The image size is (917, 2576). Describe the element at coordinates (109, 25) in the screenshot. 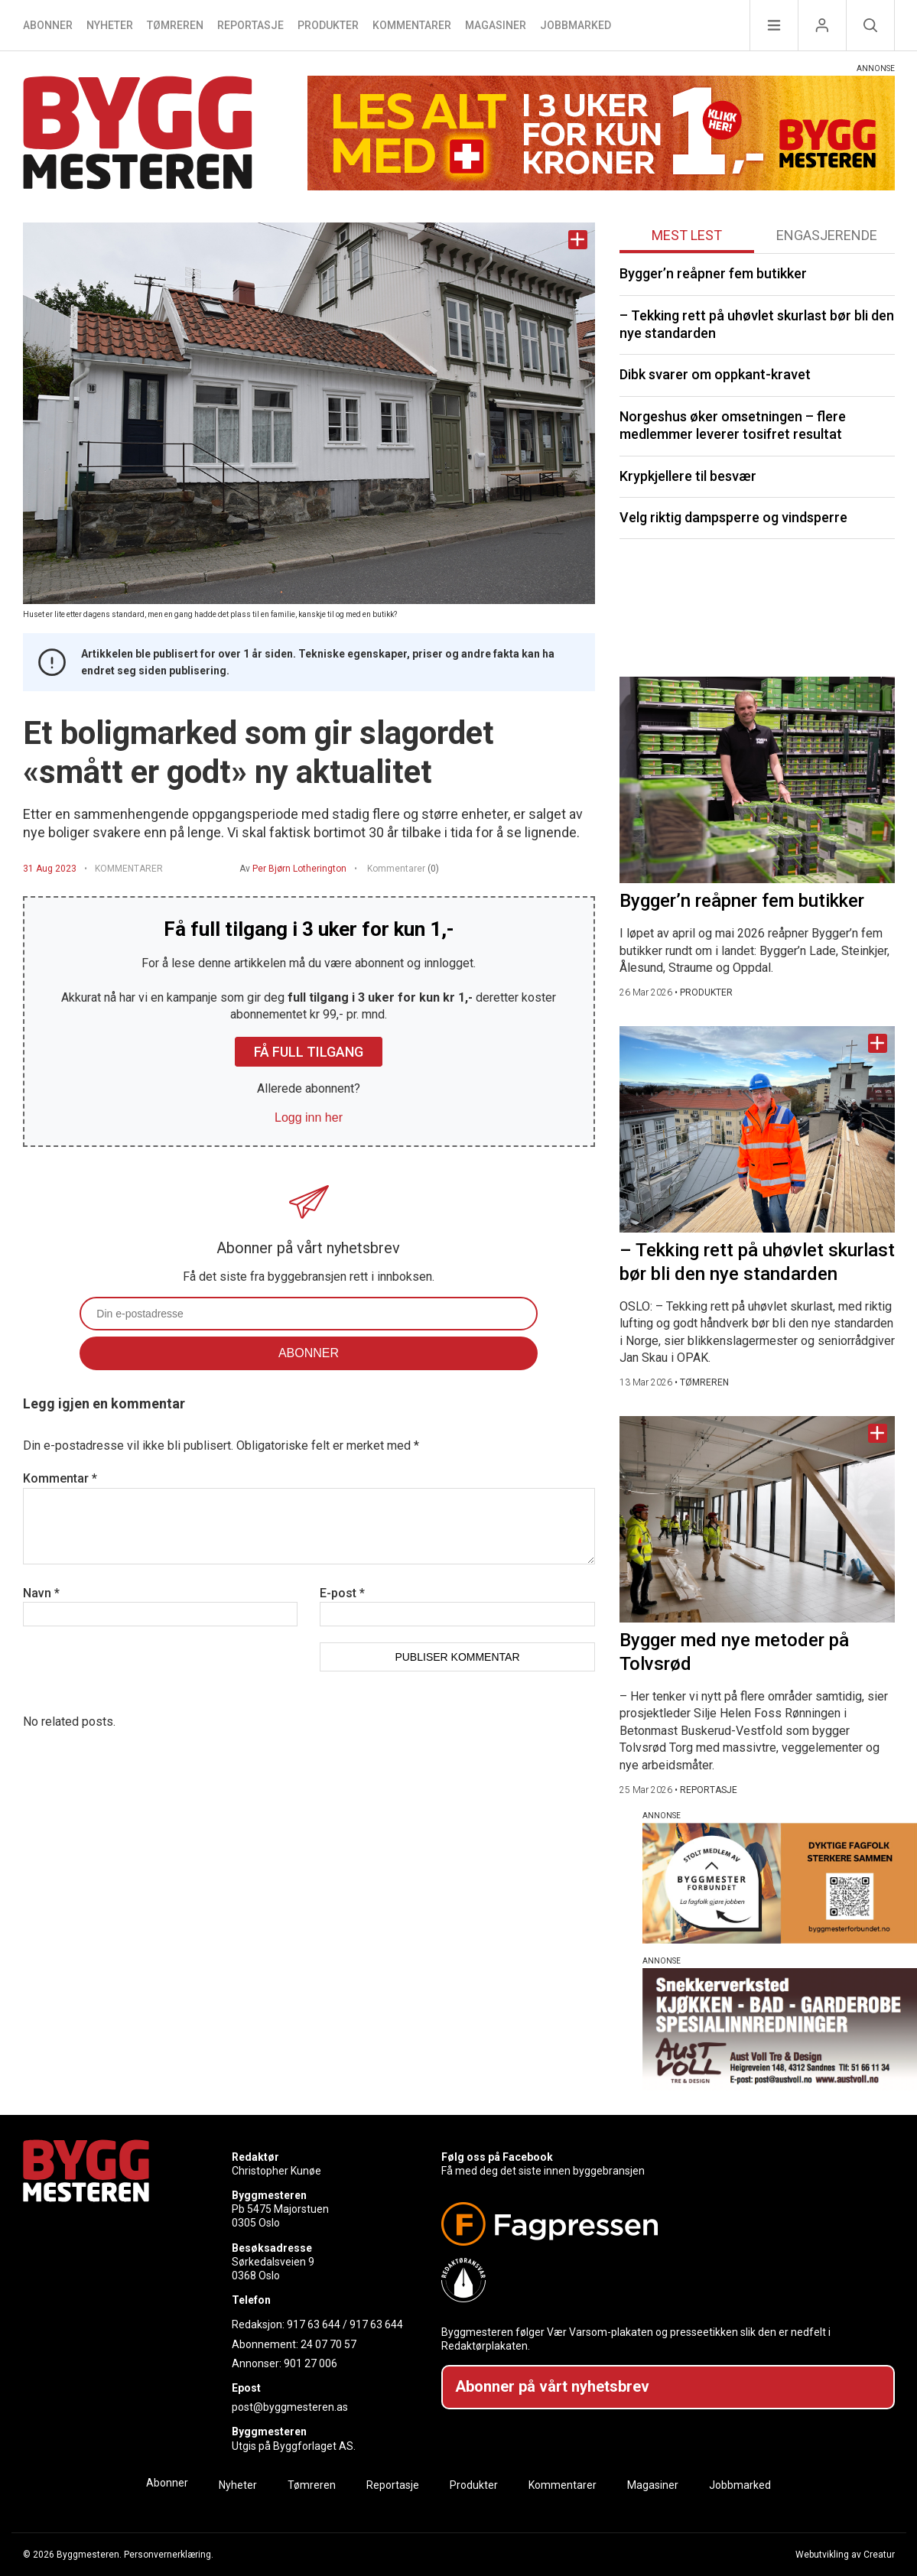

I see `Nyheter` at that location.